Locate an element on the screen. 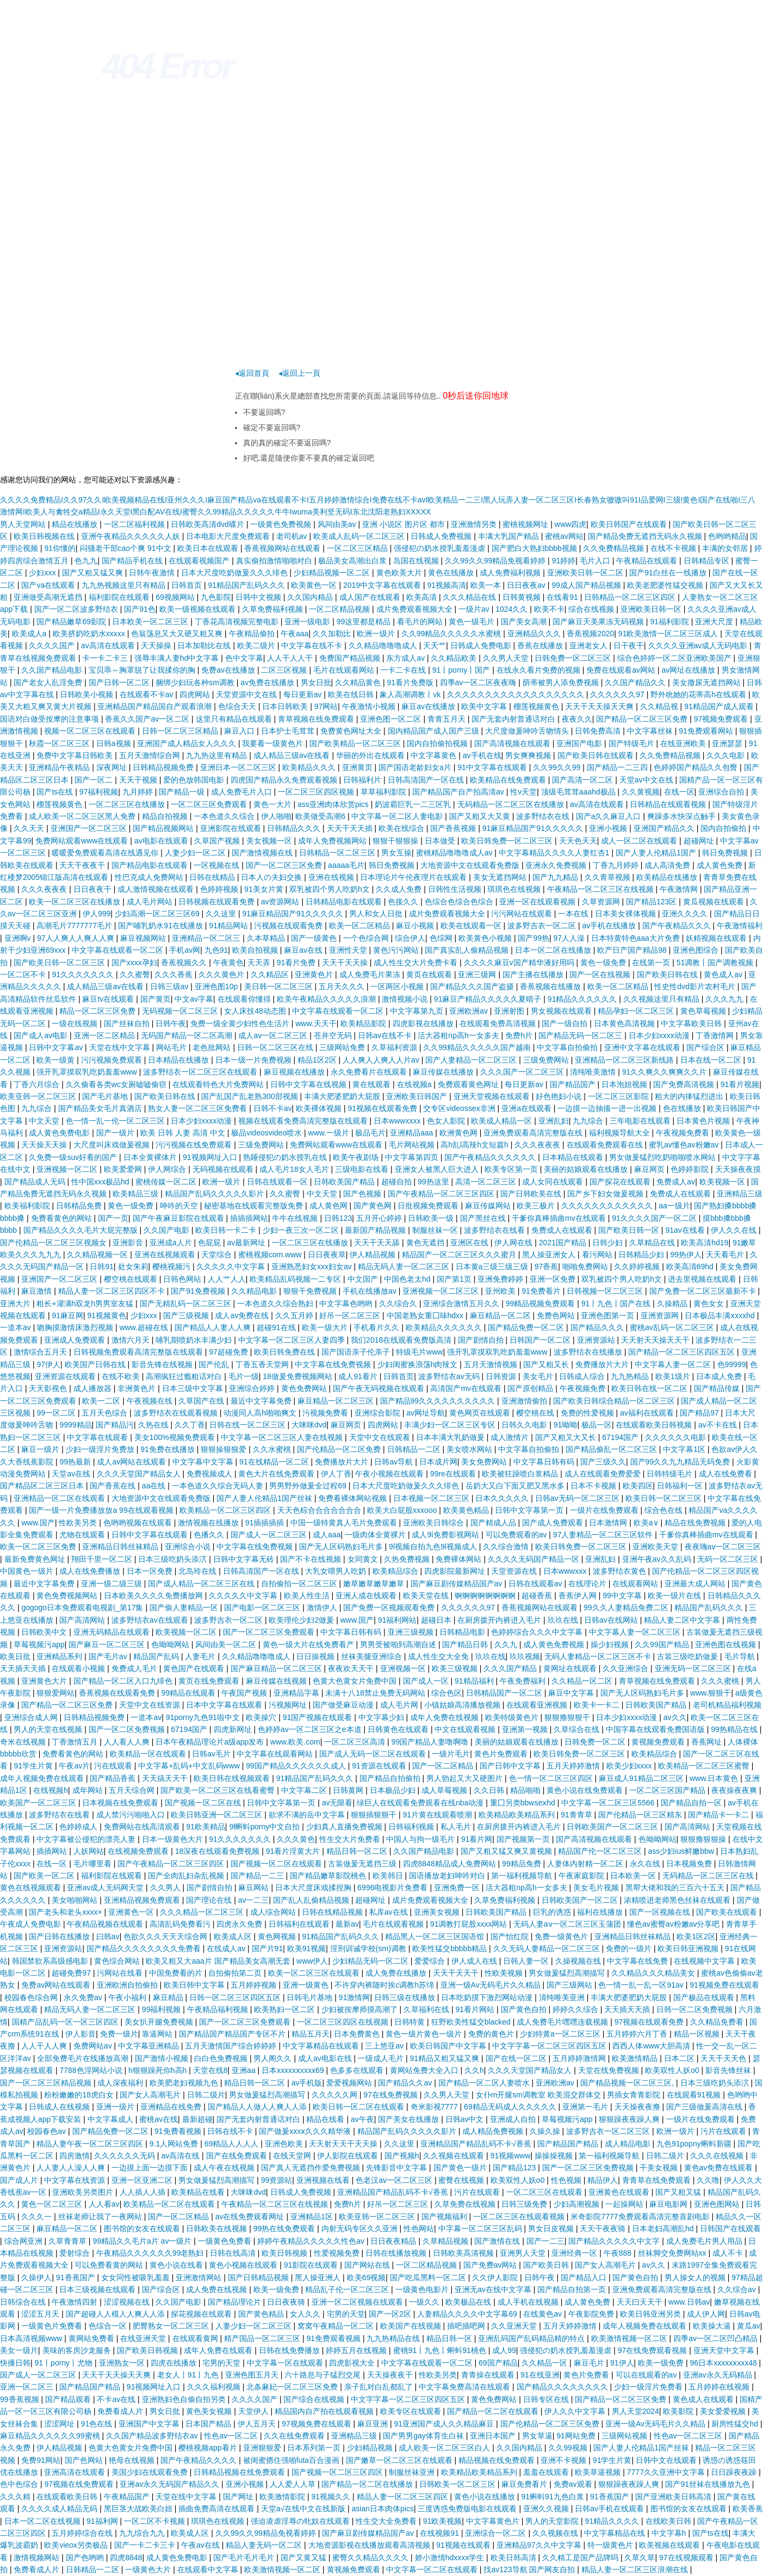 This screenshot has width=763, height=2576. 在线一区 is located at coordinates (679, 791).